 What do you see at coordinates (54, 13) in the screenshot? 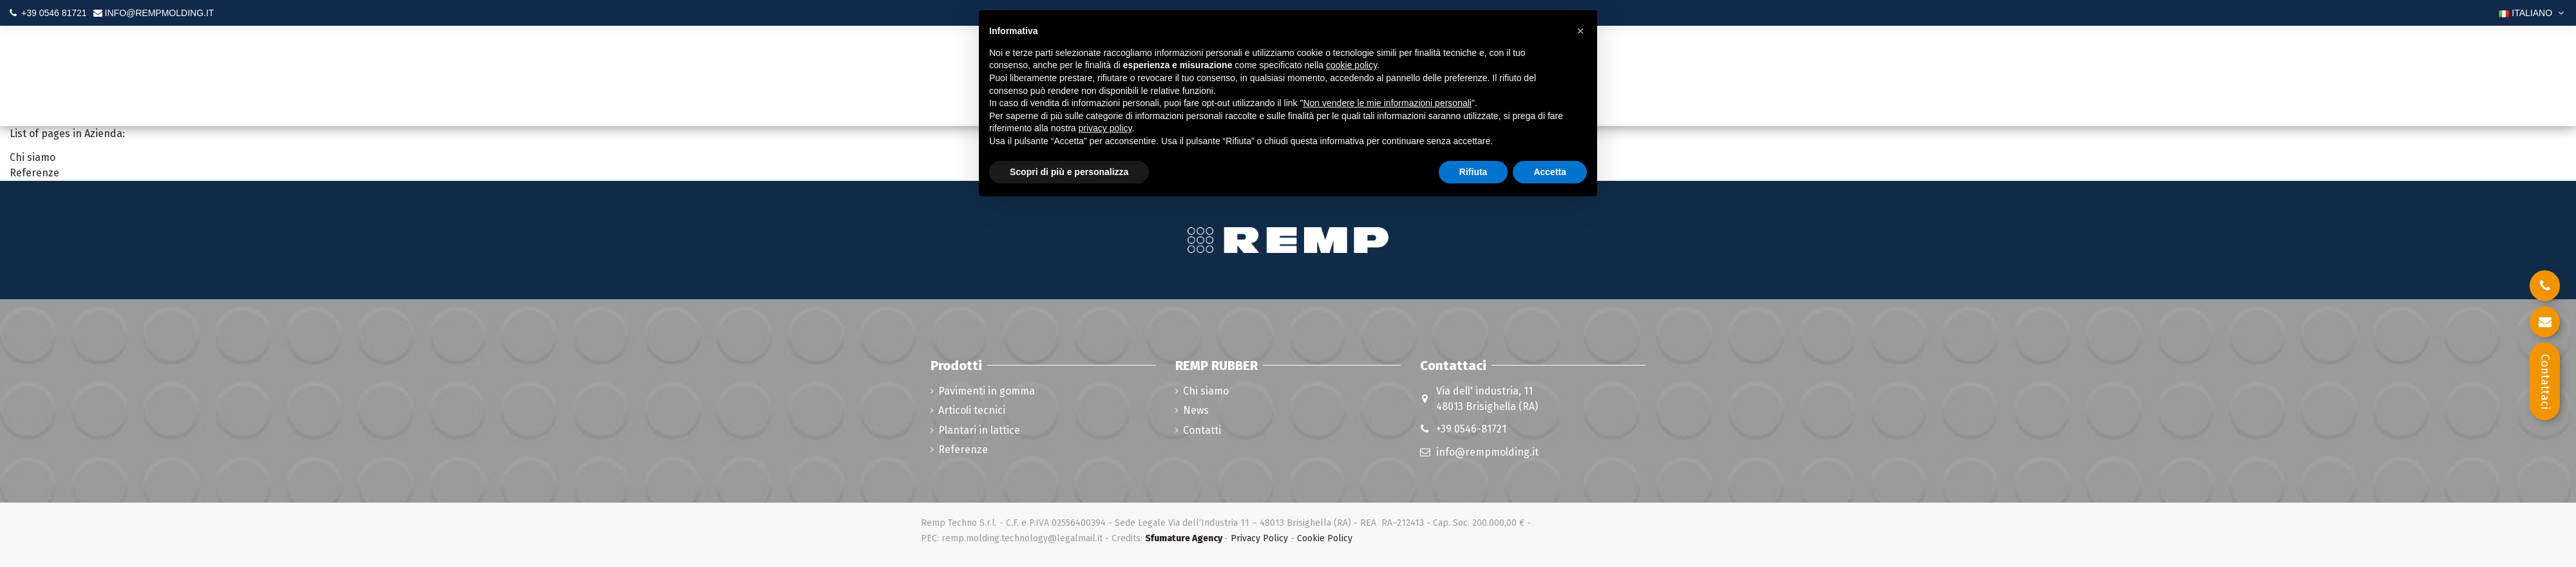
I see `+39 0546 81721` at bounding box center [54, 13].